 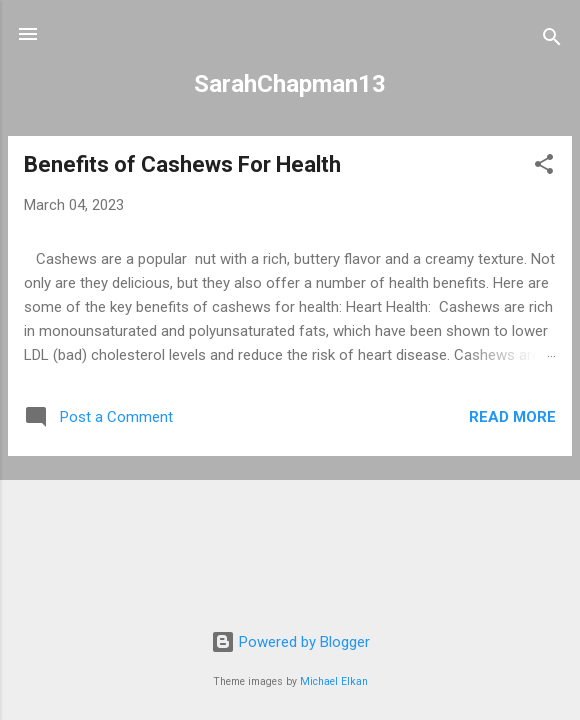 What do you see at coordinates (544, 167) in the screenshot?
I see `[button]` at bounding box center [544, 167].